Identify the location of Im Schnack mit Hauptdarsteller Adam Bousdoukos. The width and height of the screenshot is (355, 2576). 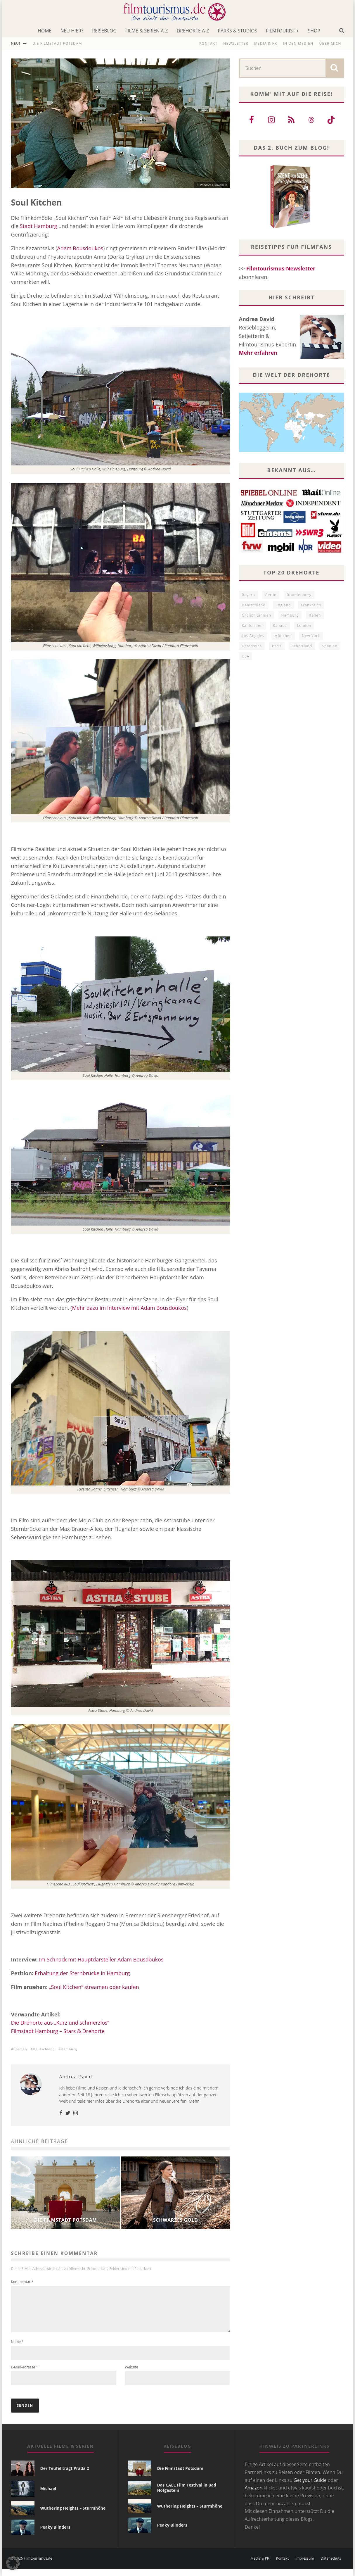
(101, 1959).